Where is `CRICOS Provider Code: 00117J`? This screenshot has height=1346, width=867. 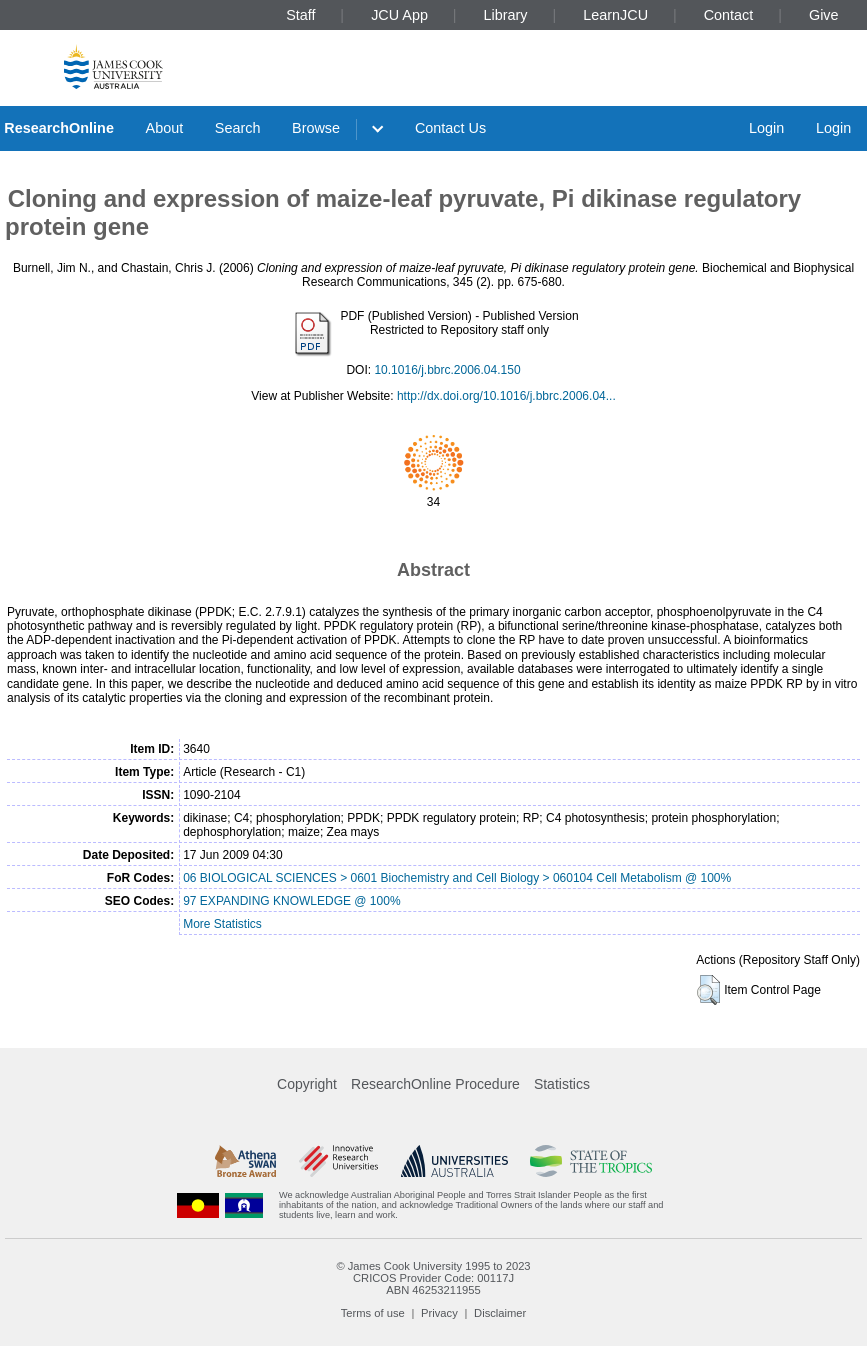
CRICOS Provider Code: 00117J is located at coordinates (433, 1278).